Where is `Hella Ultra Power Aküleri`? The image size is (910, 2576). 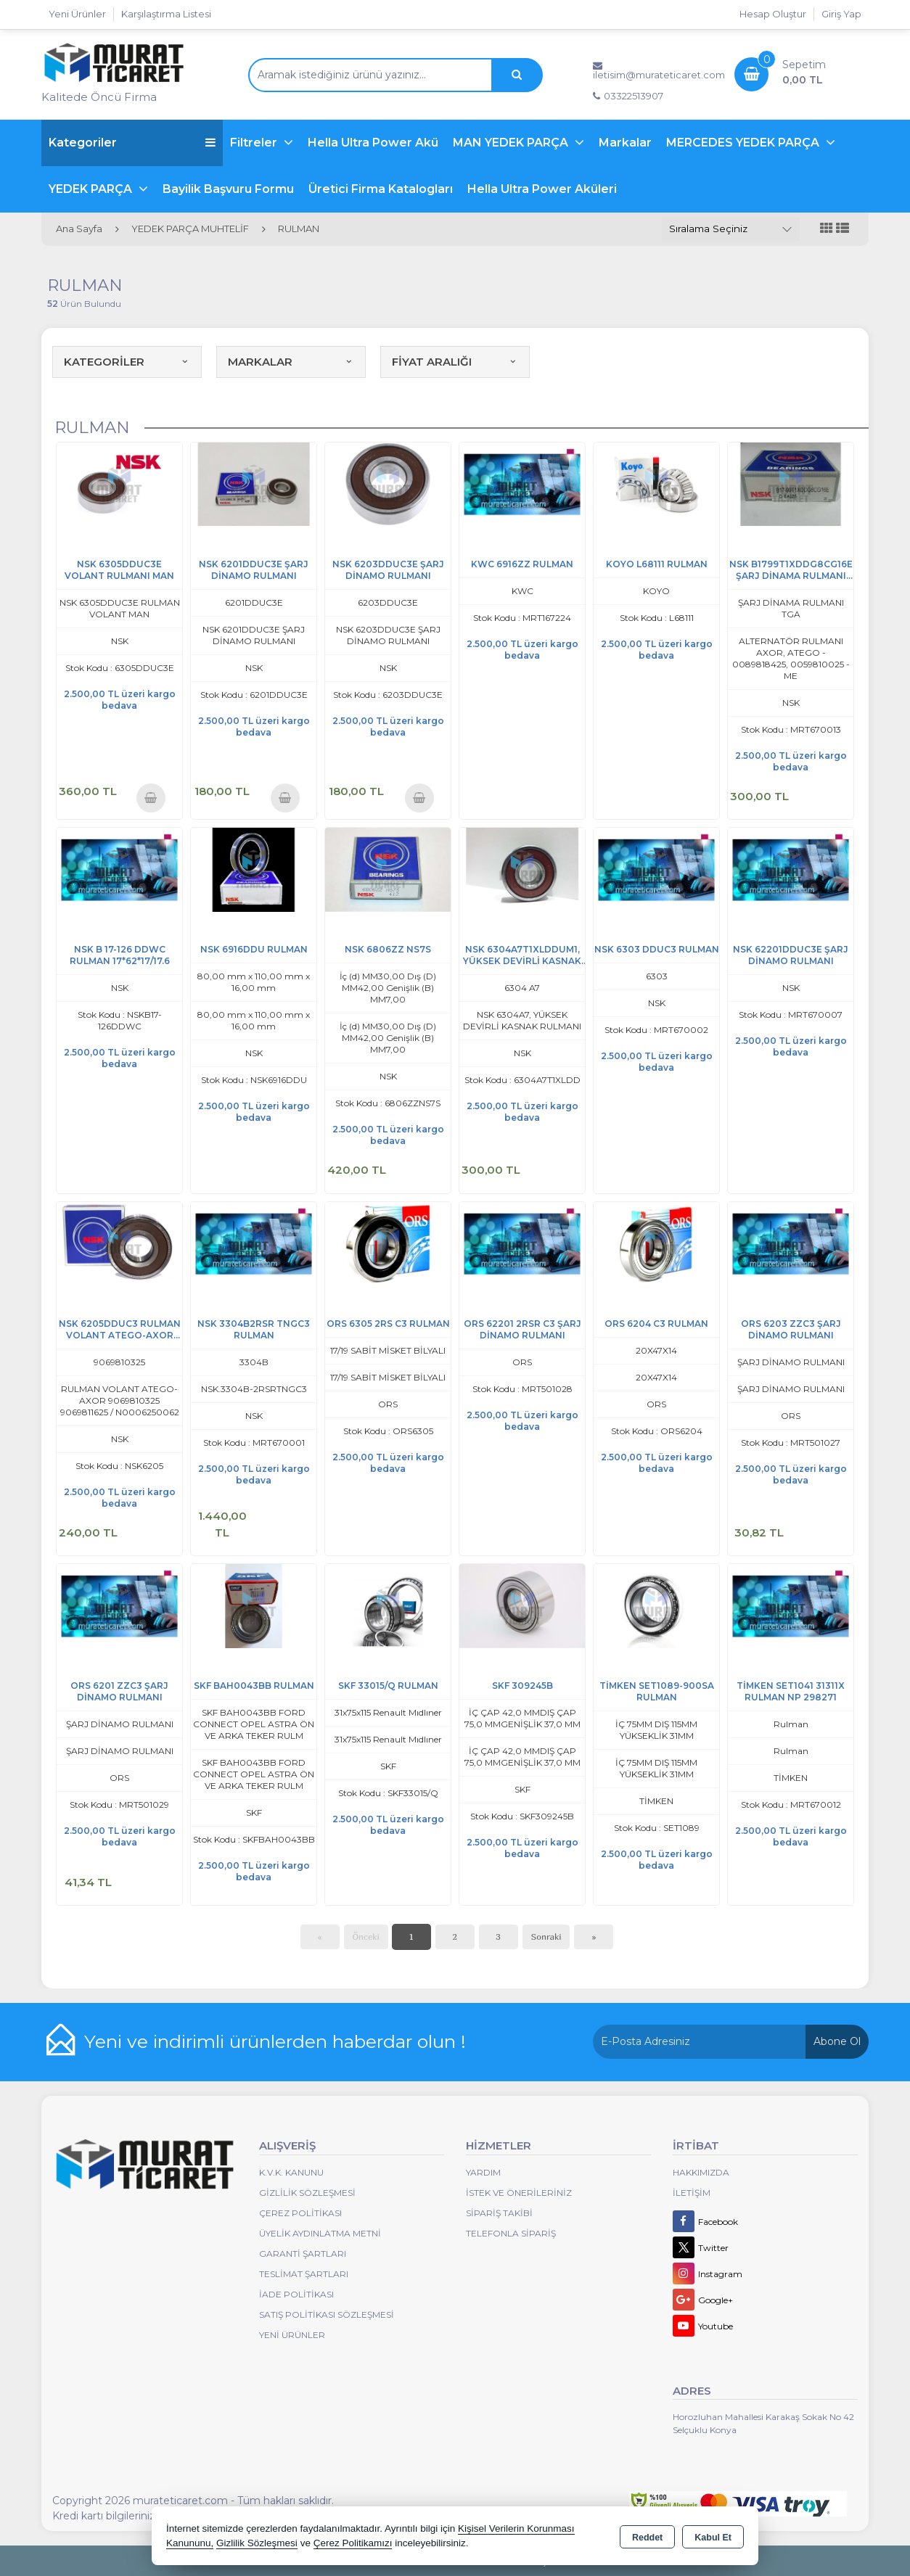
Hella Ultra Power Aküleri is located at coordinates (542, 189).